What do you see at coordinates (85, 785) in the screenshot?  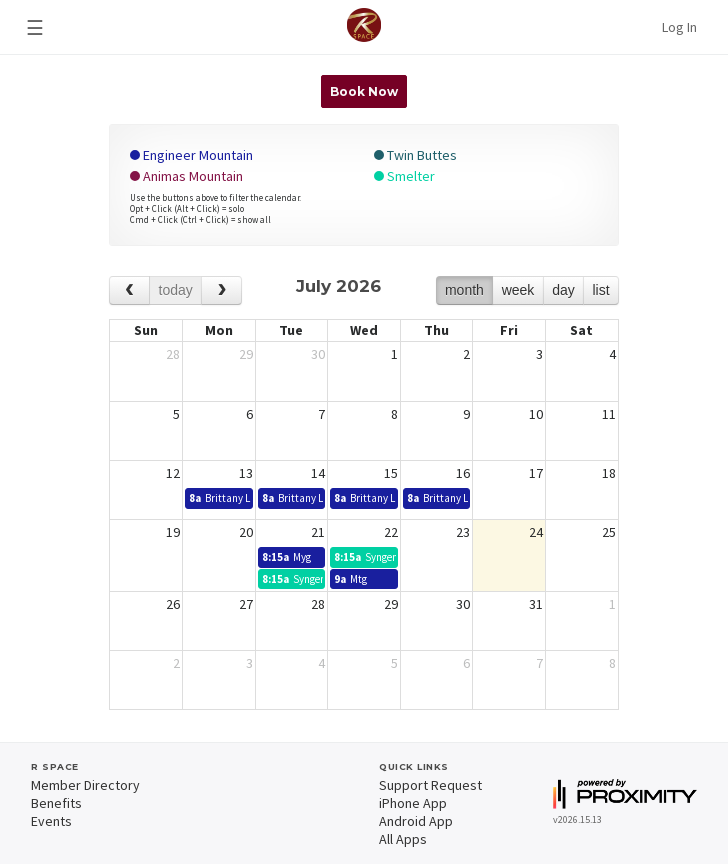 I see `Member Directory` at bounding box center [85, 785].